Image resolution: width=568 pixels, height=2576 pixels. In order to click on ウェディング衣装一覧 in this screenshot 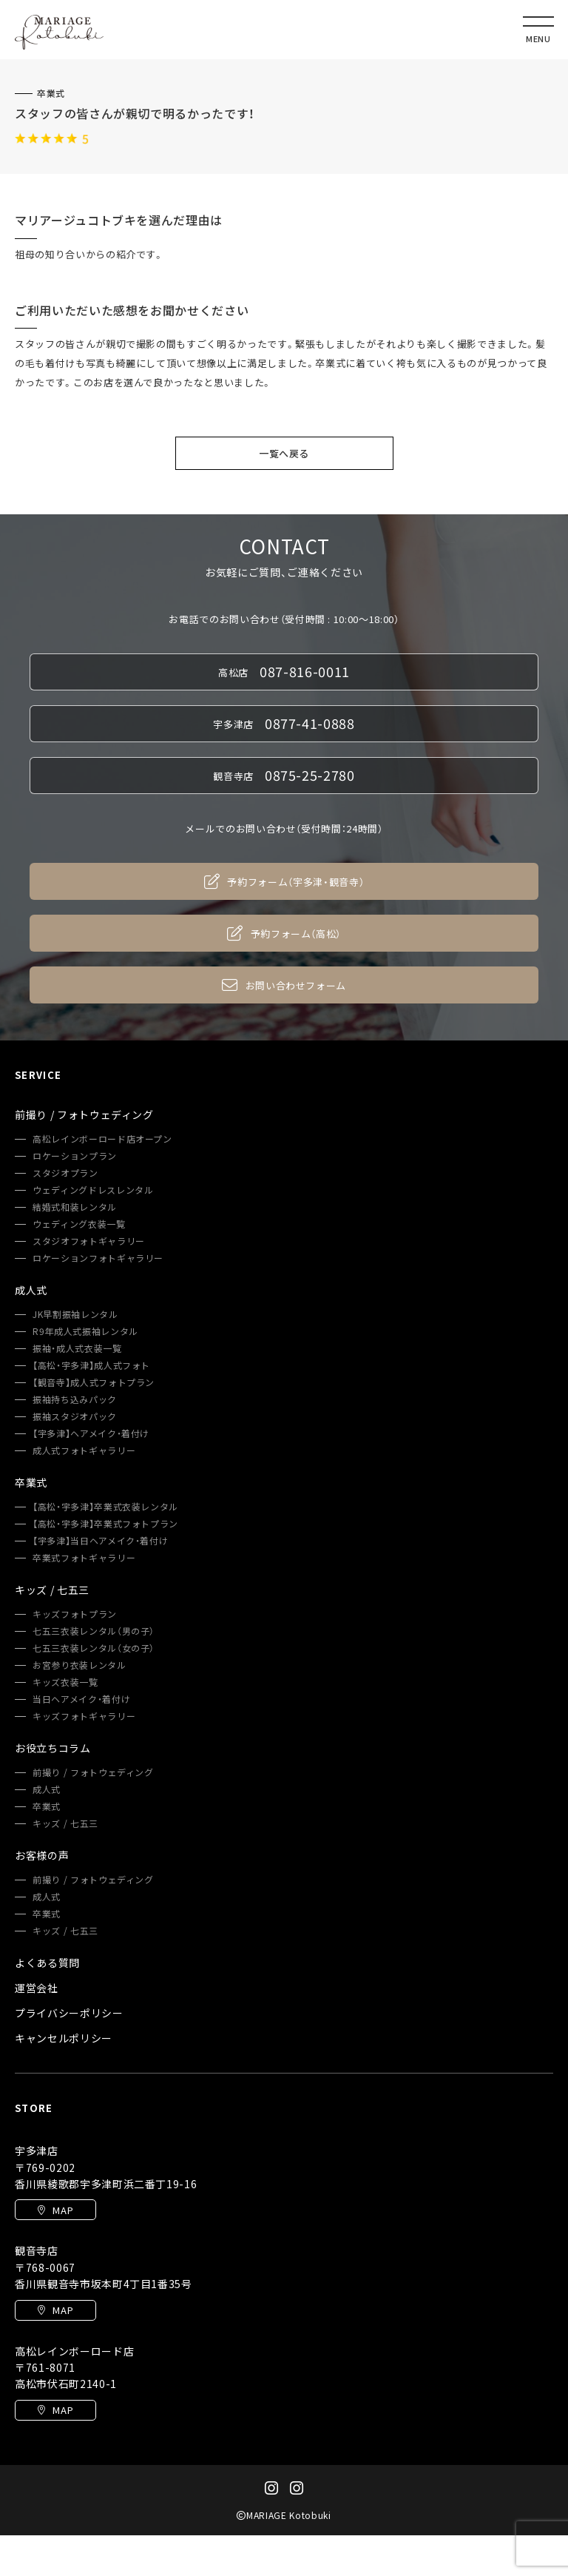, I will do `click(79, 1224)`.